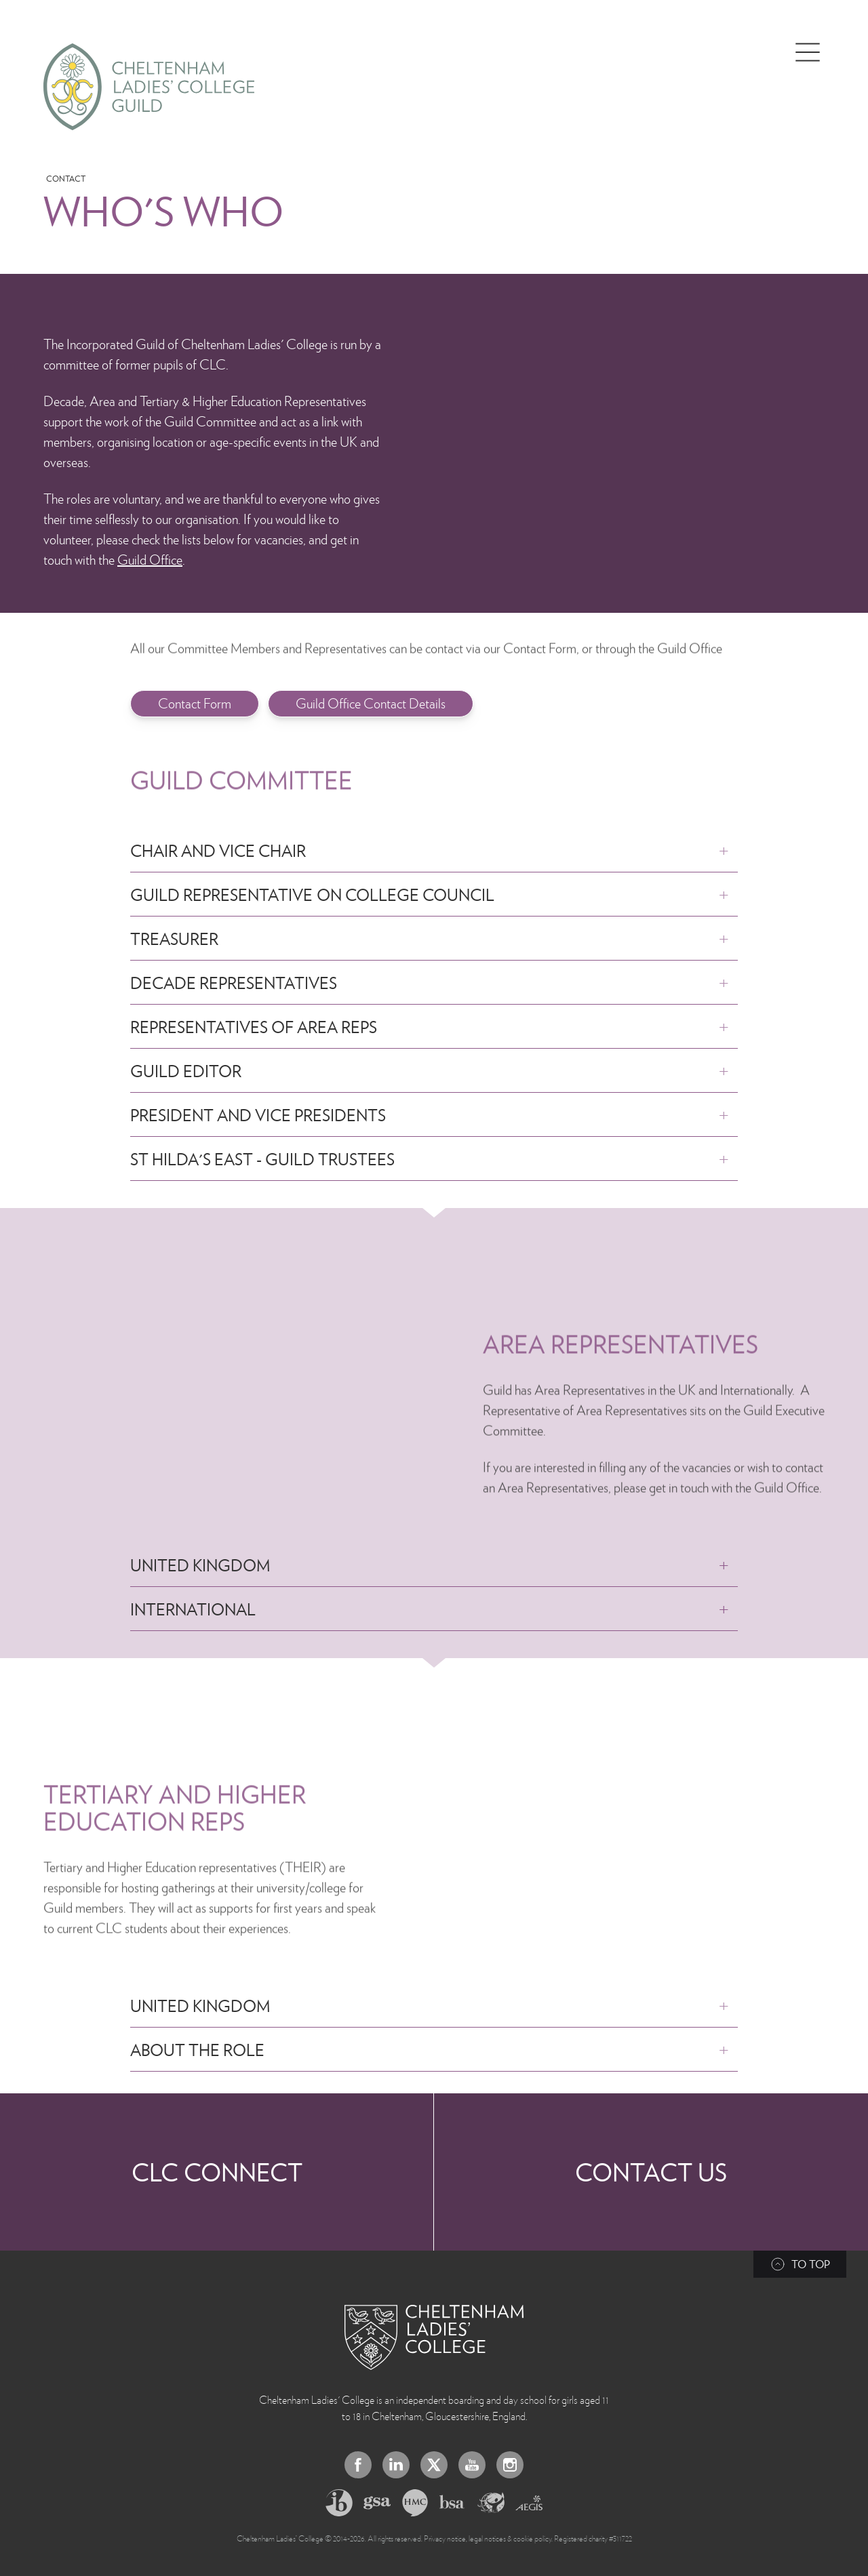 The width and height of the screenshot is (868, 2576). What do you see at coordinates (217, 2171) in the screenshot?
I see `CLC Connect` at bounding box center [217, 2171].